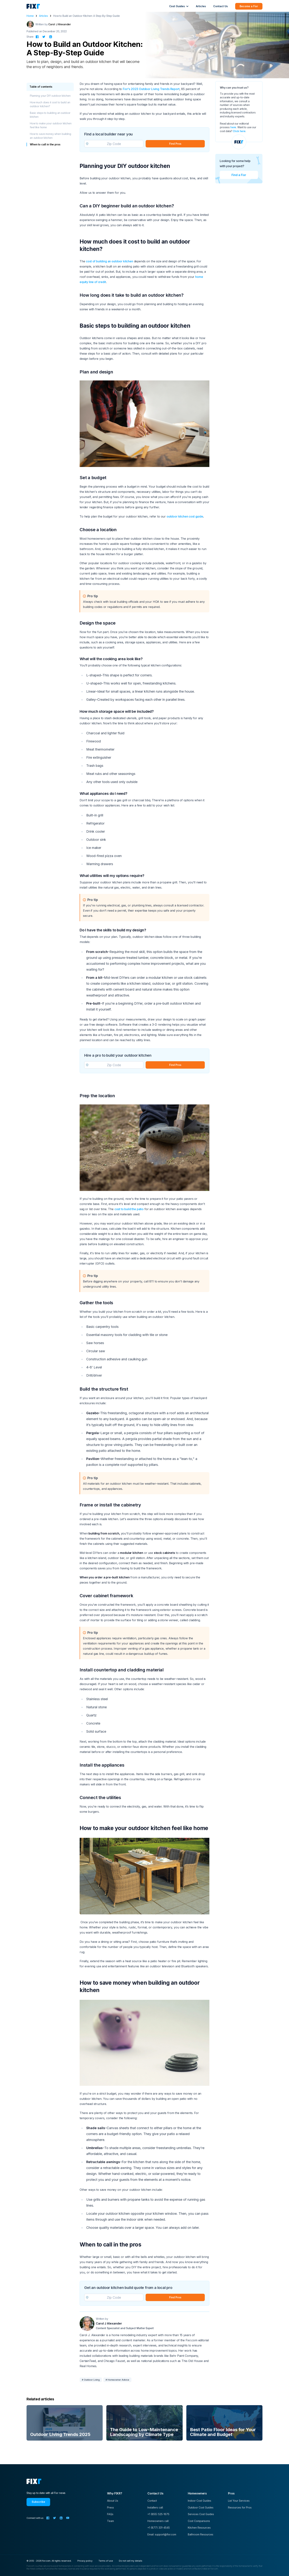 Image resolution: width=289 pixels, height=2576 pixels. What do you see at coordinates (110, 2520) in the screenshot?
I see `Team` at bounding box center [110, 2520].